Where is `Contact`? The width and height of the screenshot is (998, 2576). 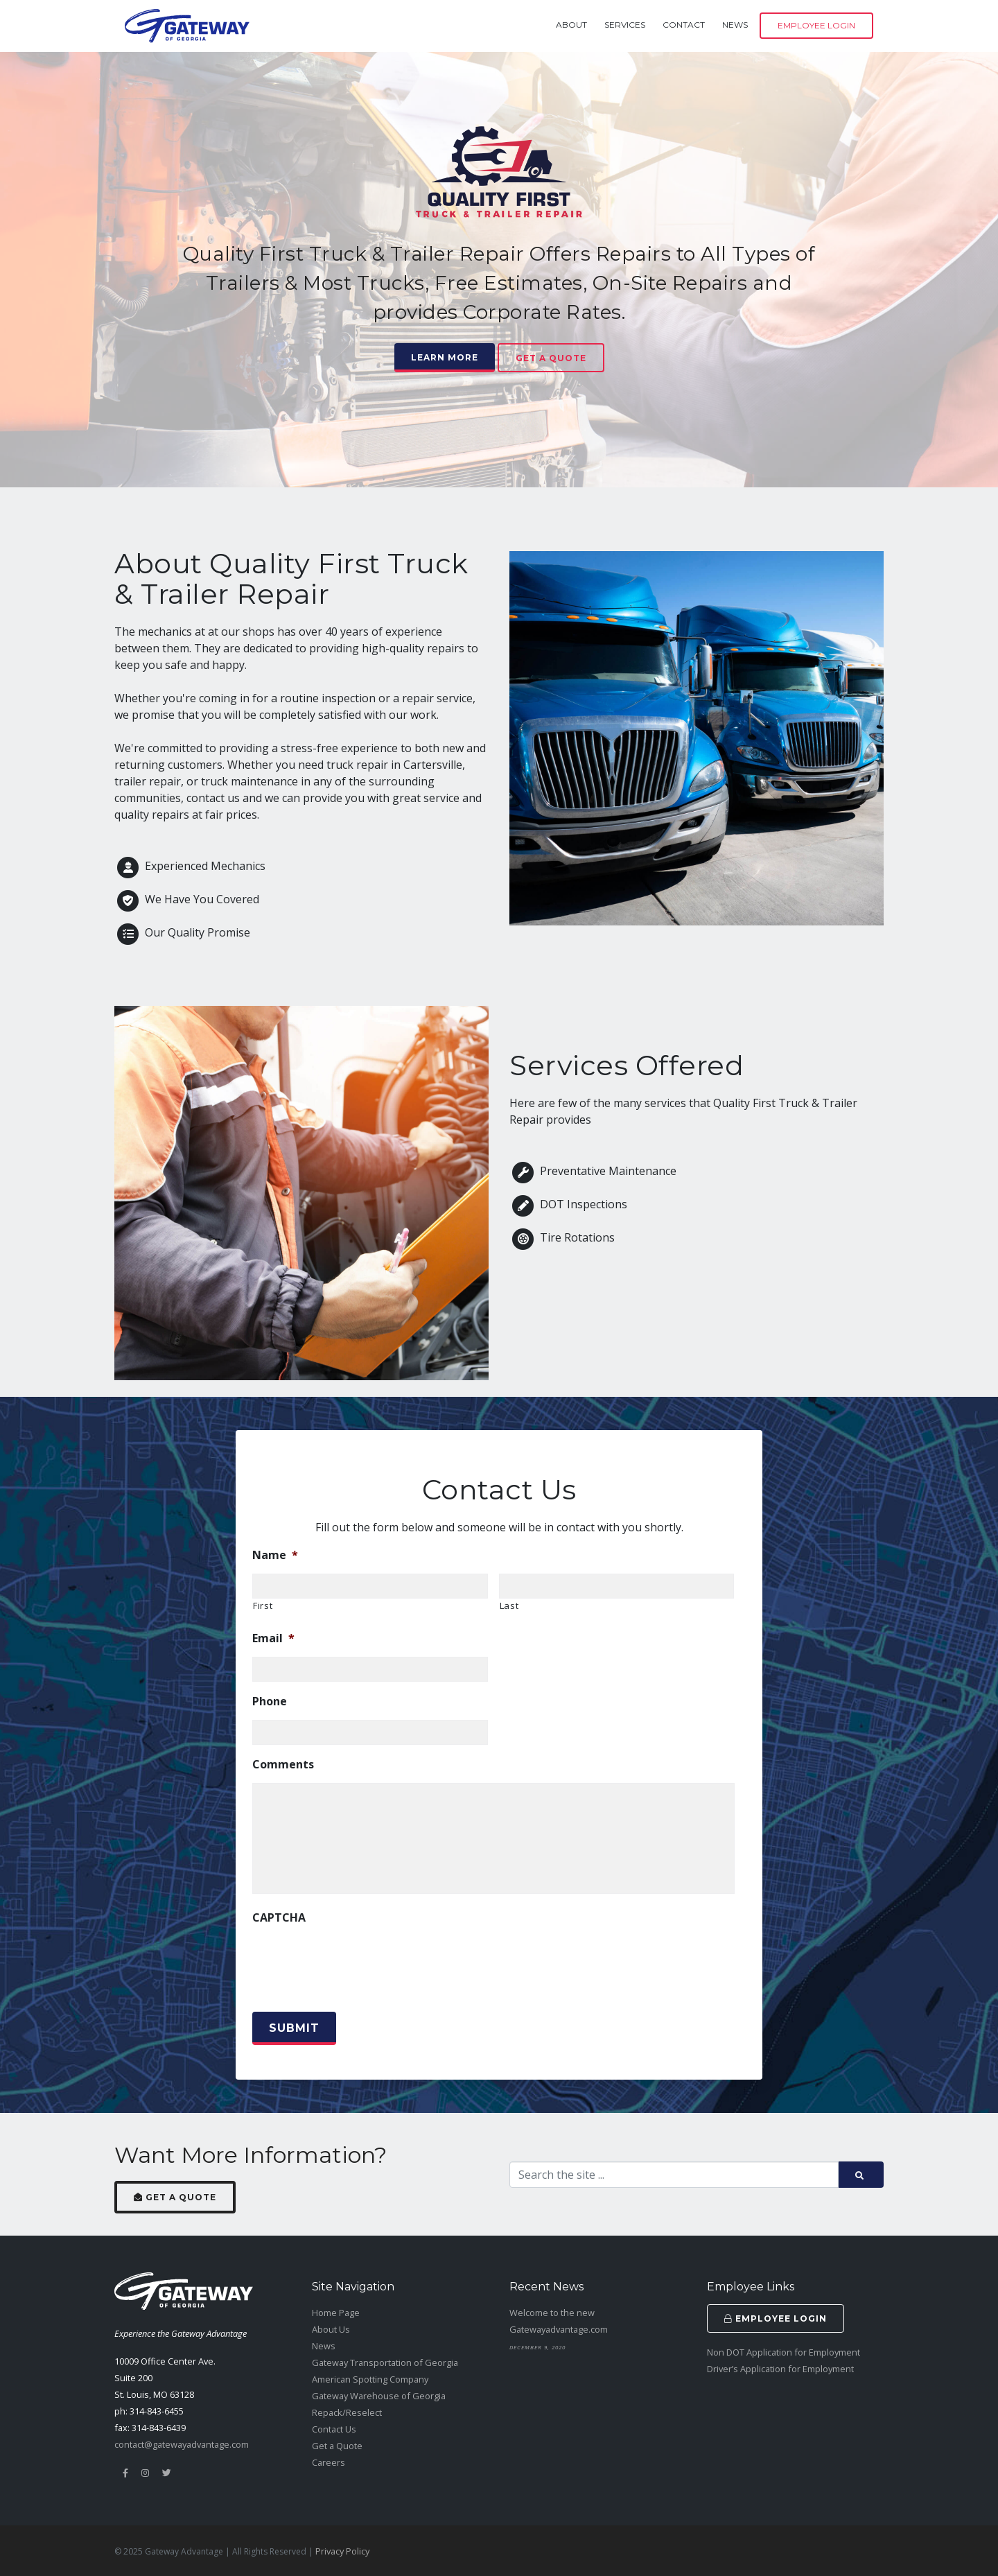 Contact is located at coordinates (684, 24).